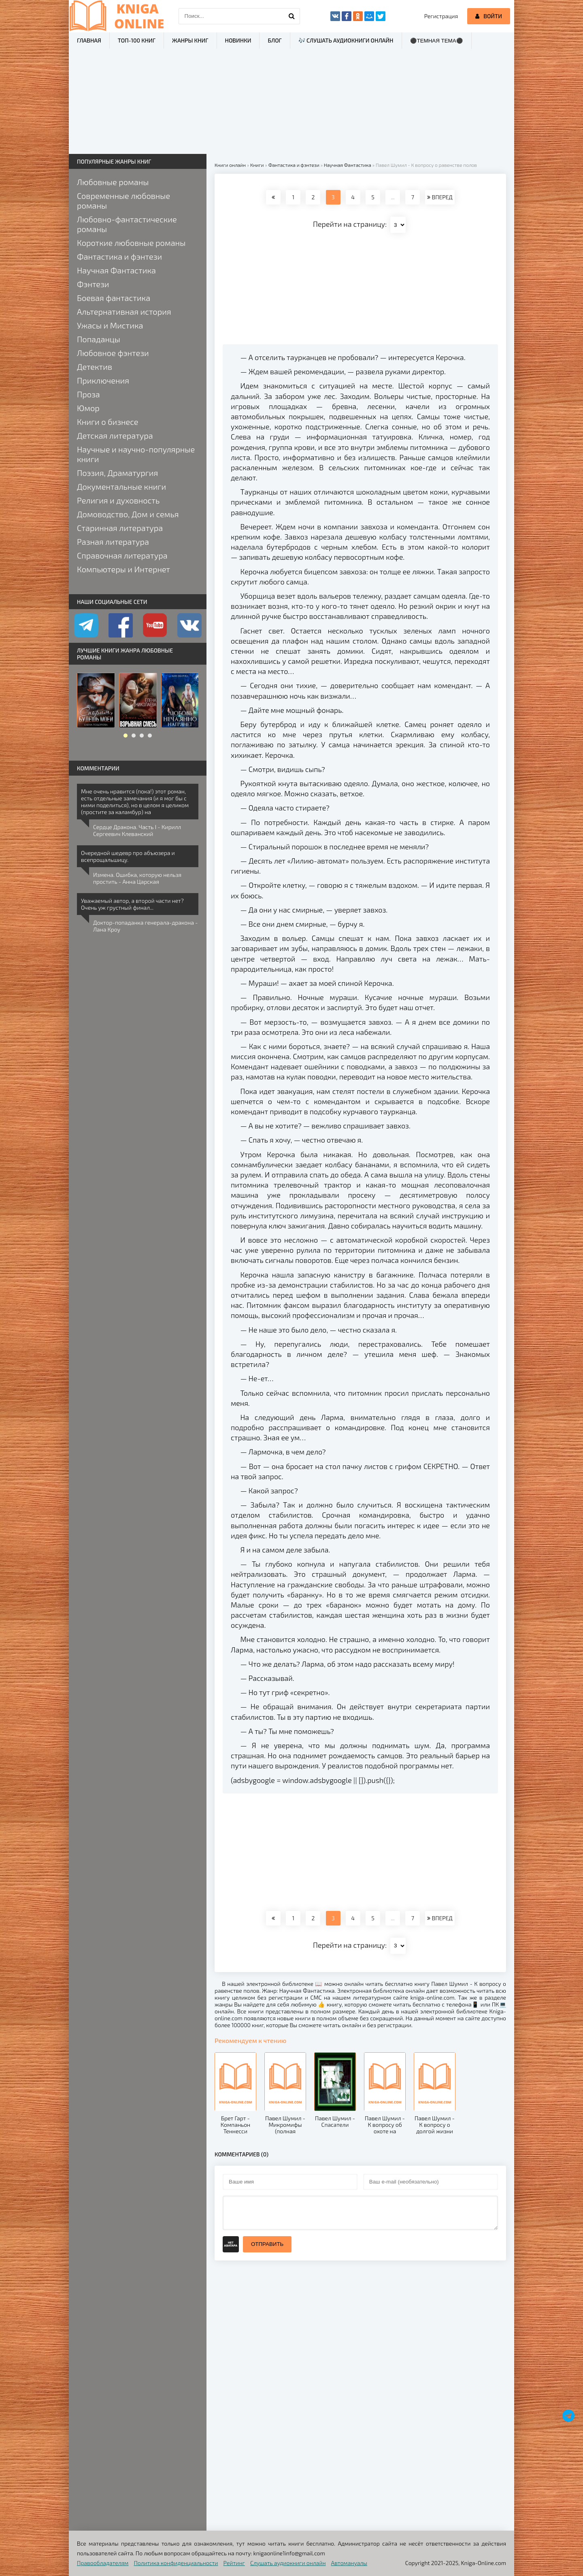 The image size is (583, 2576). What do you see at coordinates (128, 514) in the screenshot?
I see `Домоводство, Дом и семья` at bounding box center [128, 514].